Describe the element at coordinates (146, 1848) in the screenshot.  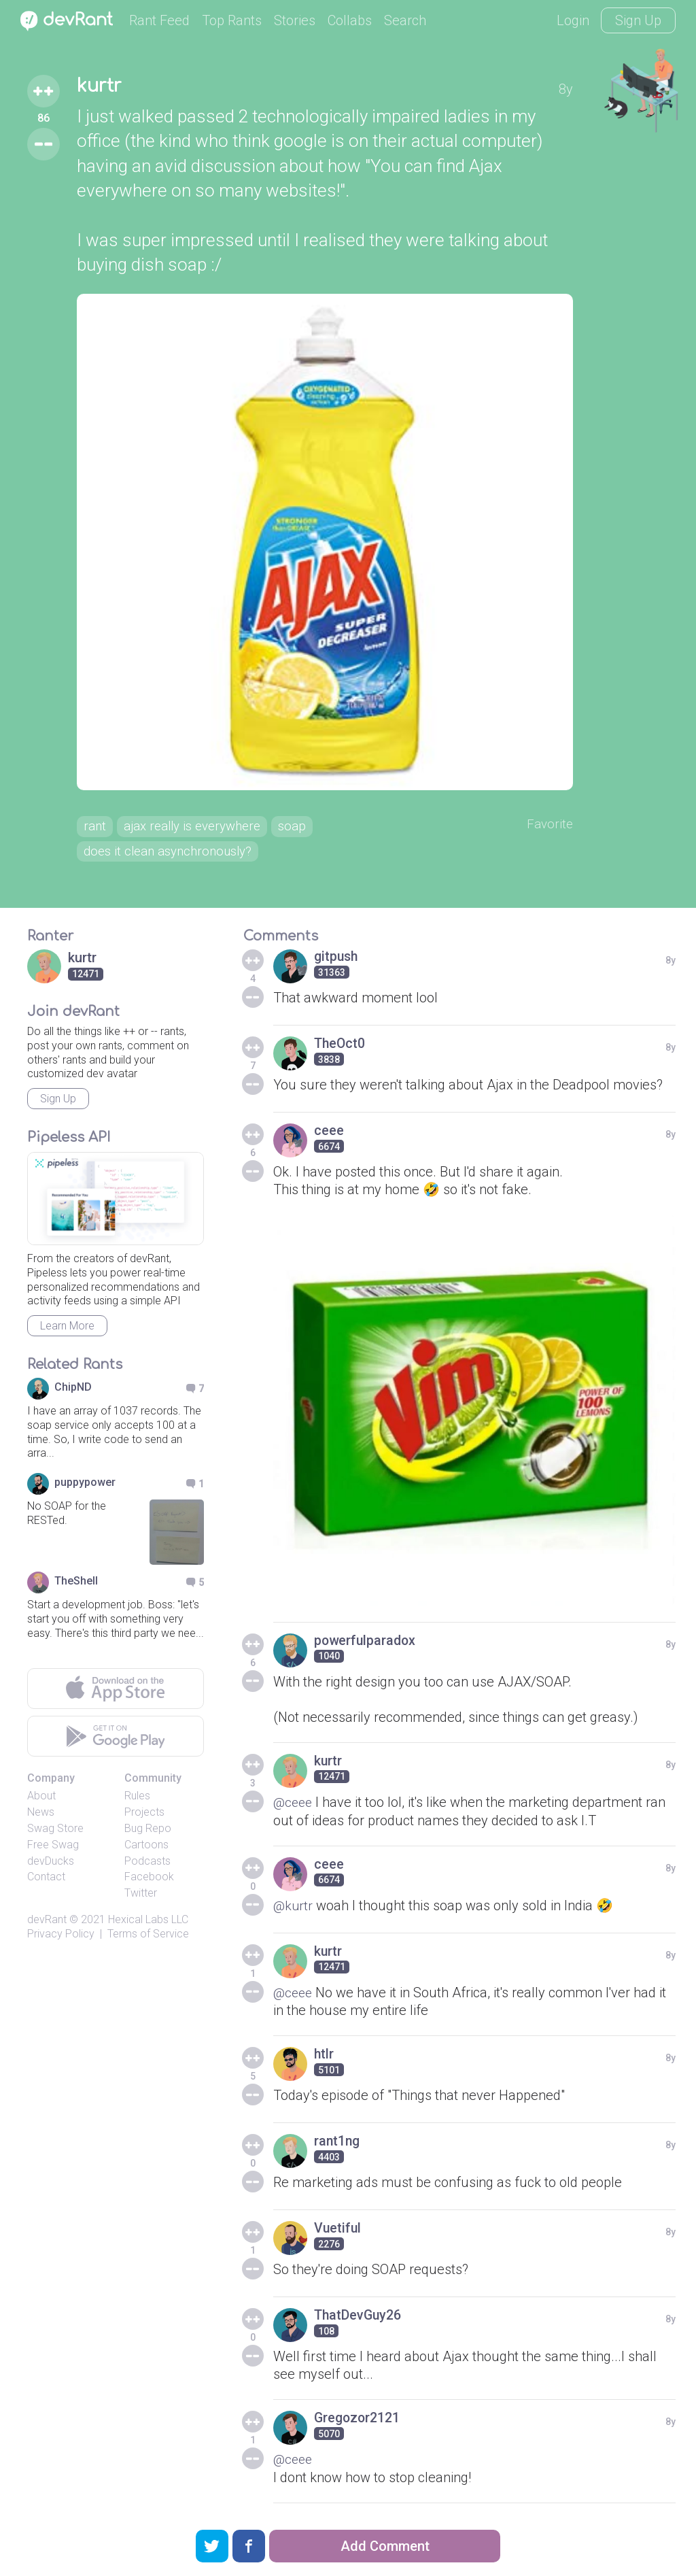
I see `Cartoons` at that location.